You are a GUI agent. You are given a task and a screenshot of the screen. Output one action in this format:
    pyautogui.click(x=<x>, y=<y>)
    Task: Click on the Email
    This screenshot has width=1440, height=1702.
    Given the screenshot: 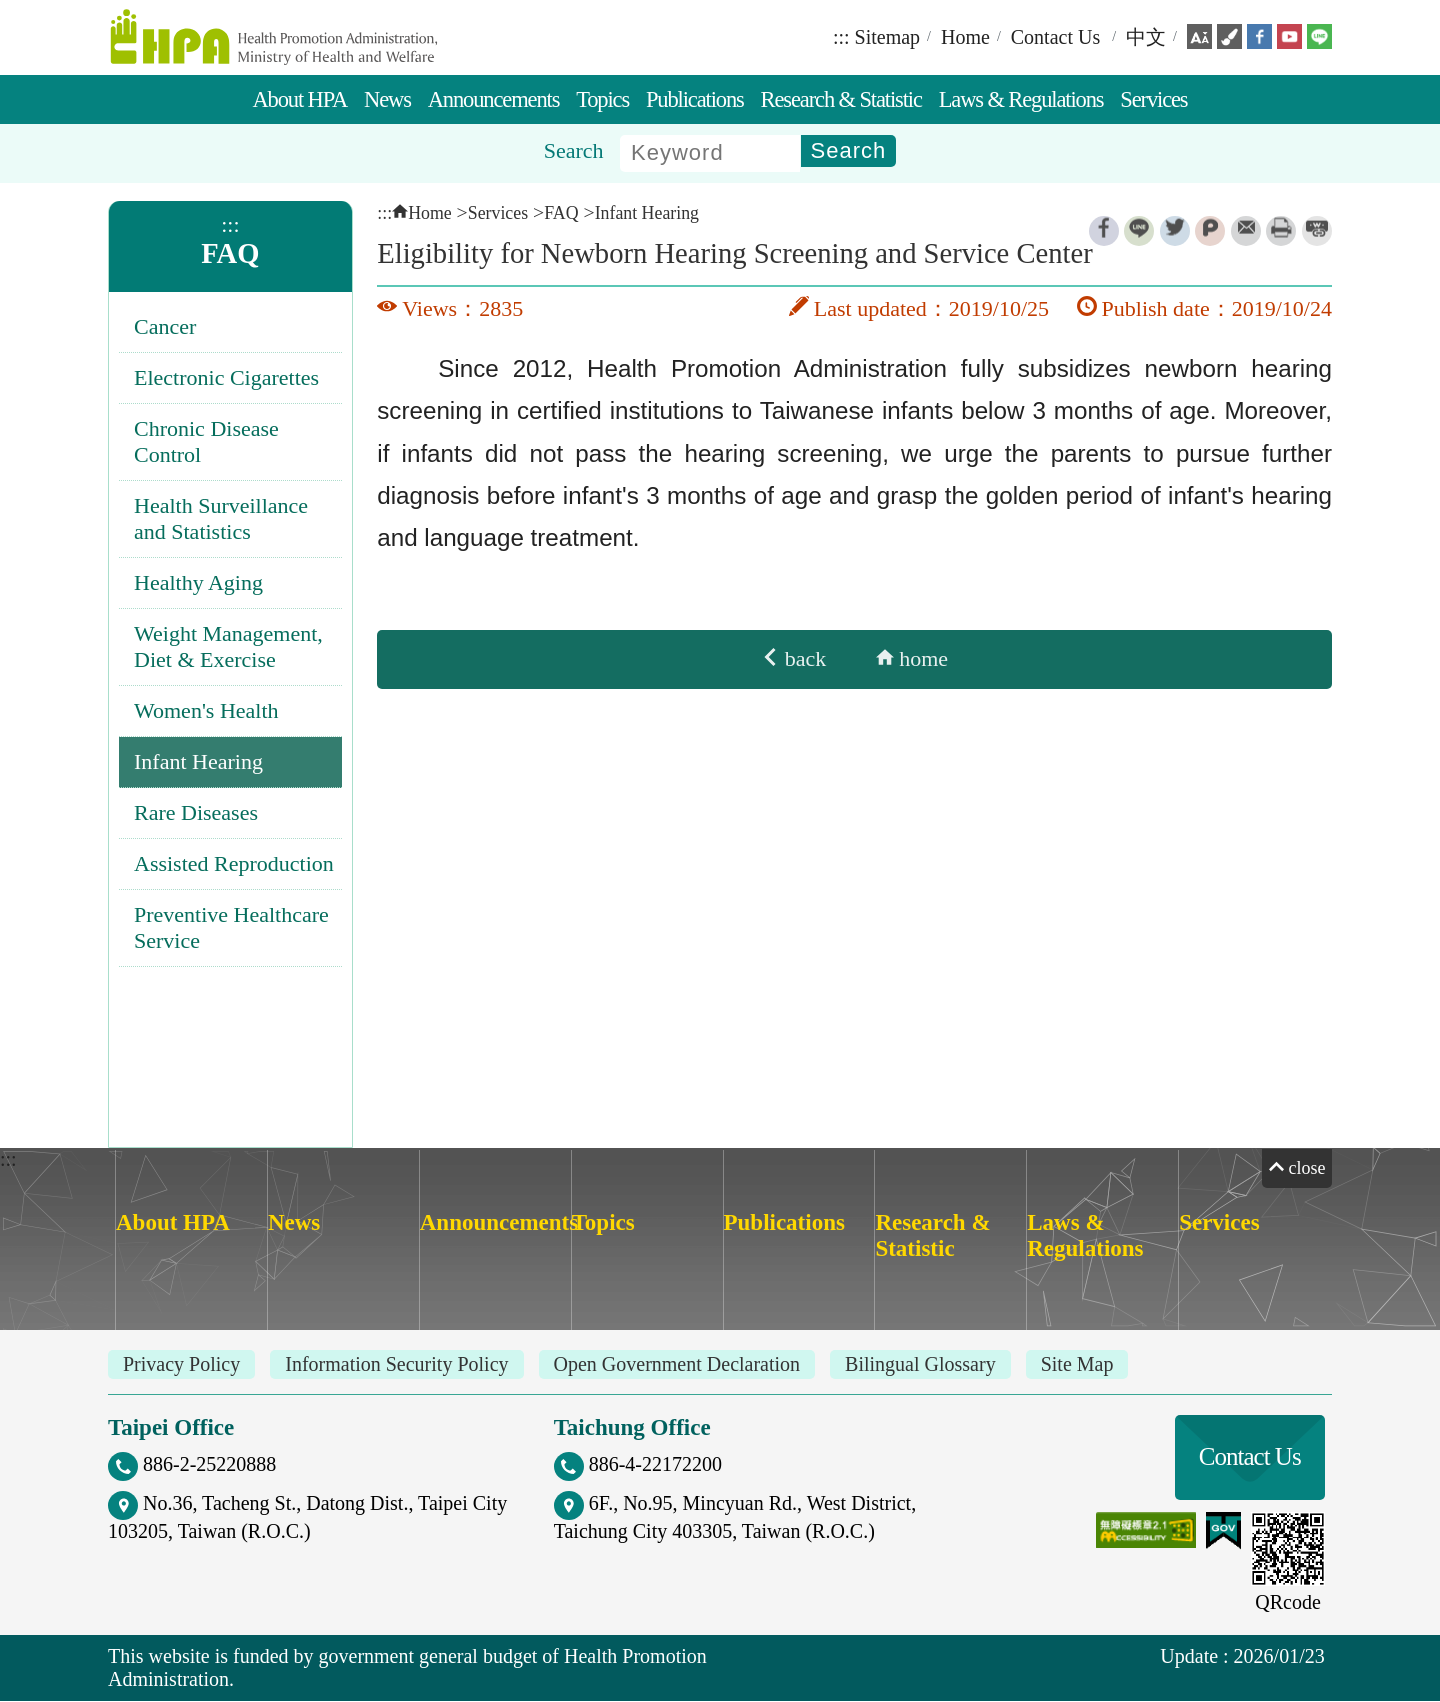 What is the action you would take?
    pyautogui.click(x=1246, y=233)
    